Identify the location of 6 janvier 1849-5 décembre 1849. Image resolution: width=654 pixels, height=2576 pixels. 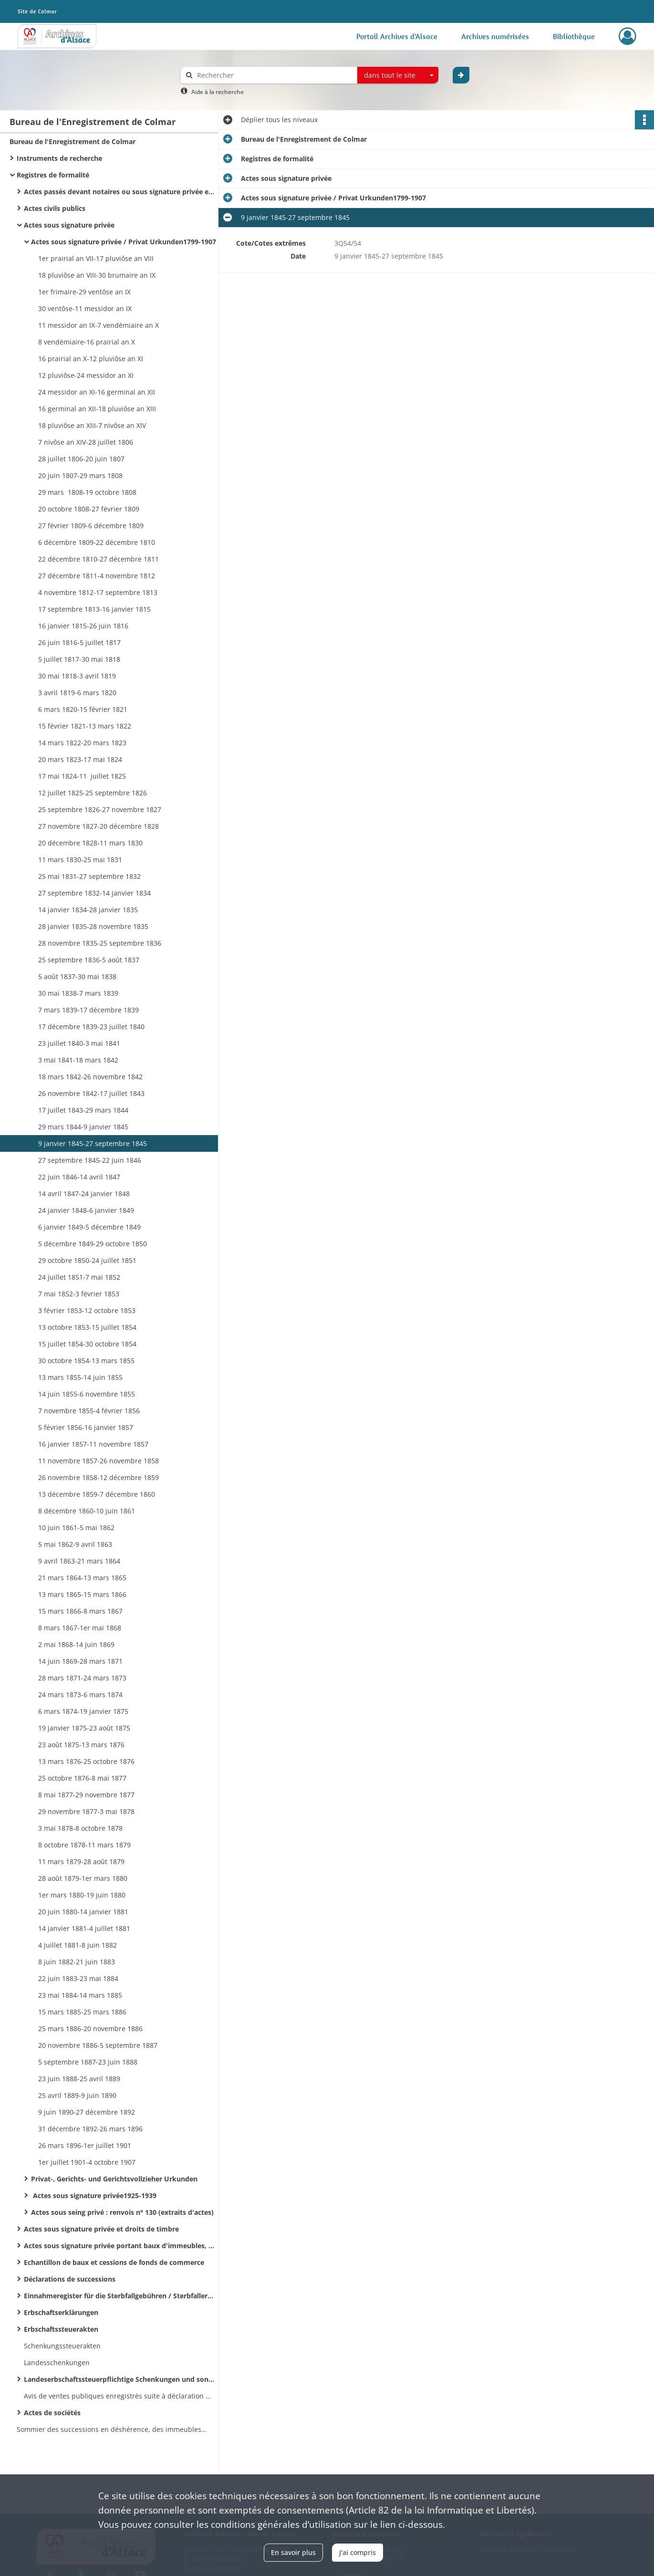
(89, 1226).